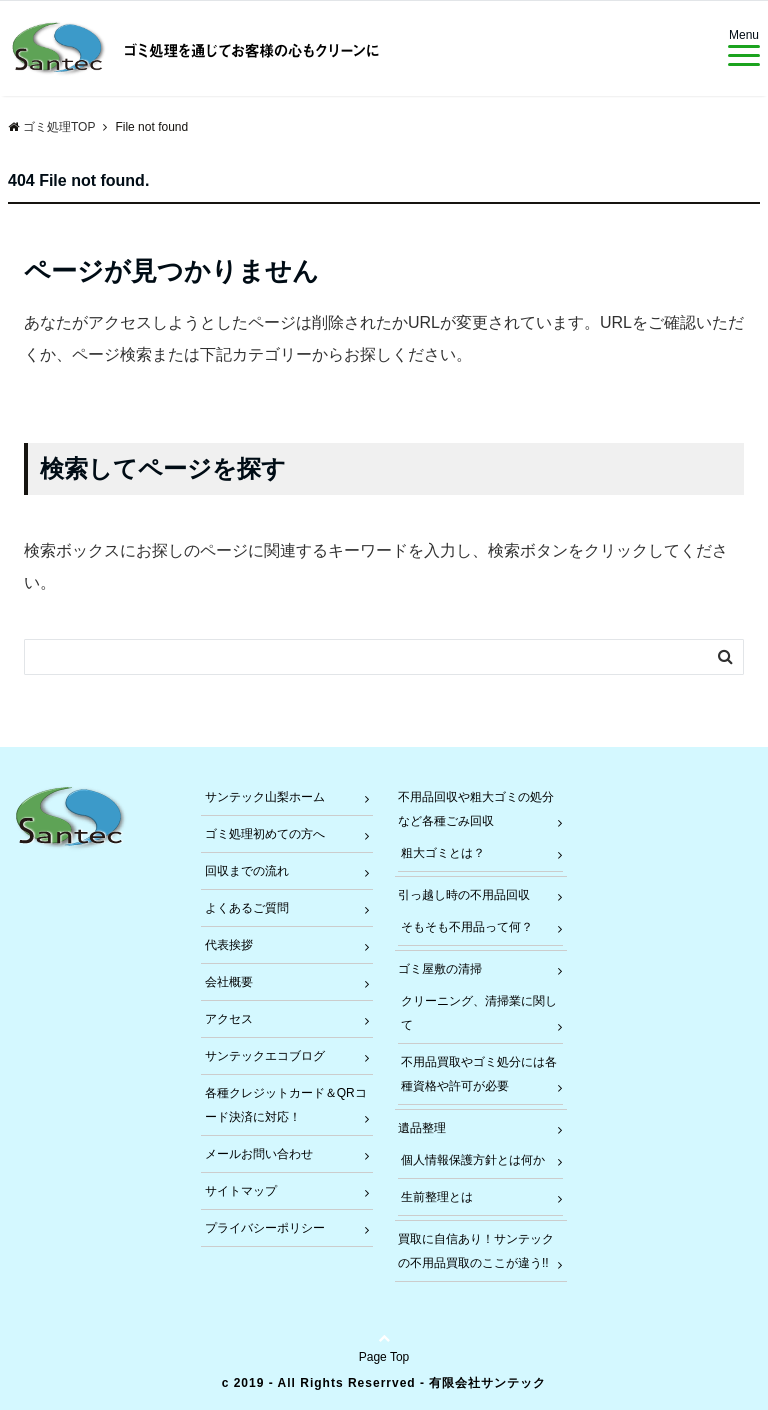 The image size is (768, 1410). What do you see at coordinates (259, 1154) in the screenshot?
I see `メールお問い合わせ` at bounding box center [259, 1154].